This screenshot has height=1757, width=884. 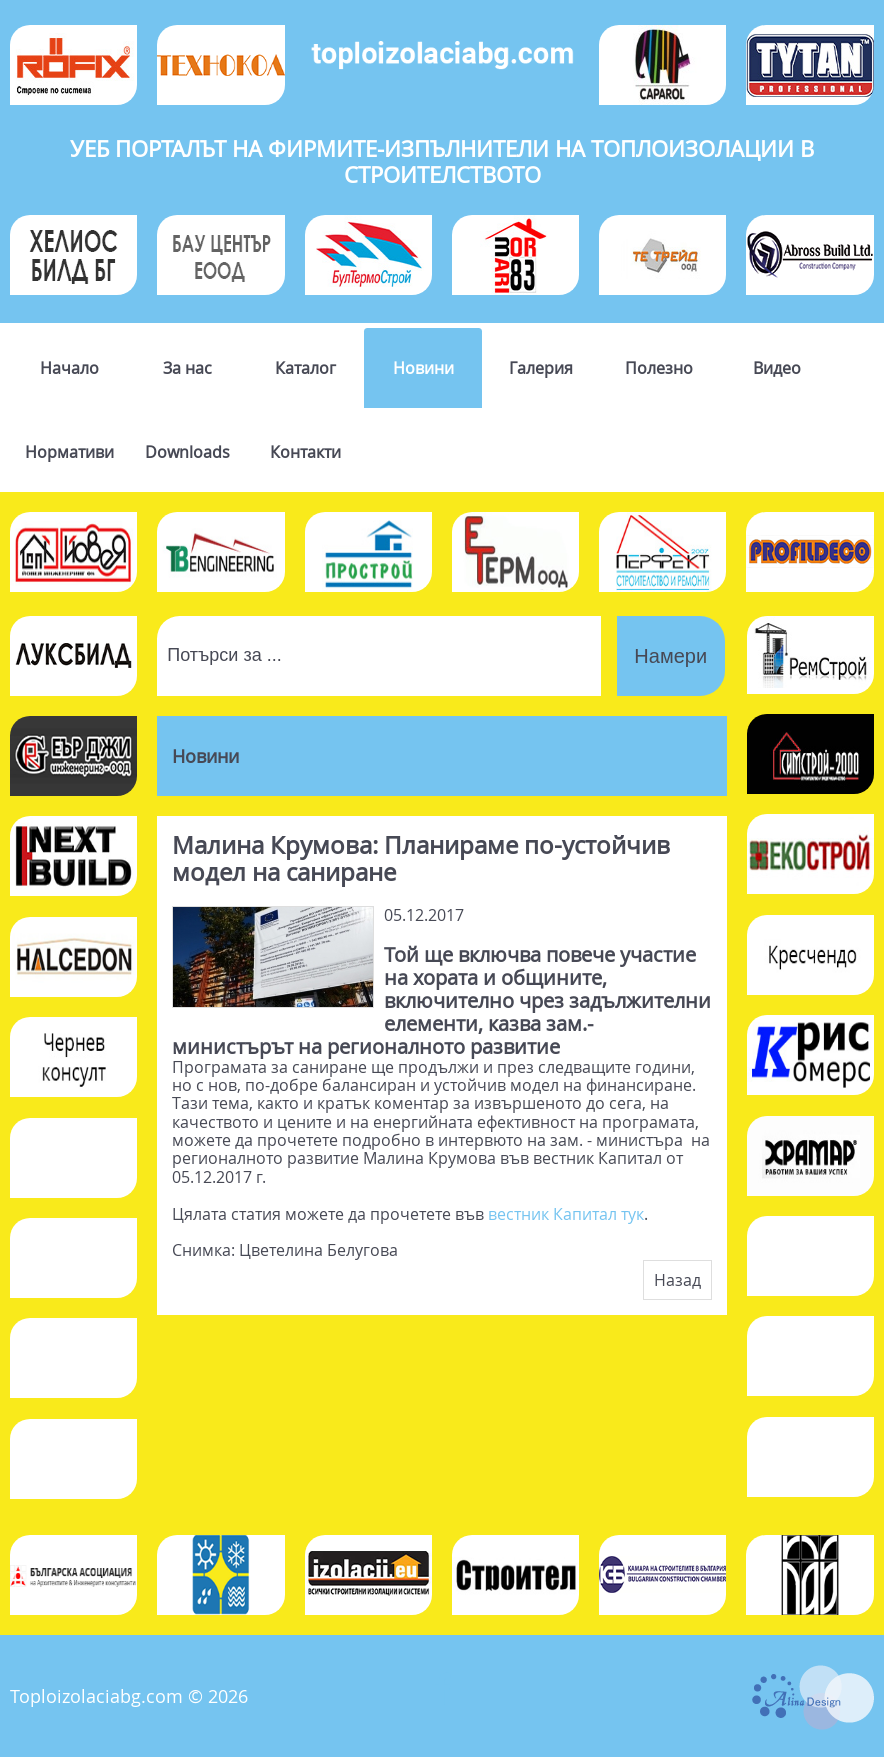 What do you see at coordinates (670, 656) in the screenshot?
I see `Намери` at bounding box center [670, 656].